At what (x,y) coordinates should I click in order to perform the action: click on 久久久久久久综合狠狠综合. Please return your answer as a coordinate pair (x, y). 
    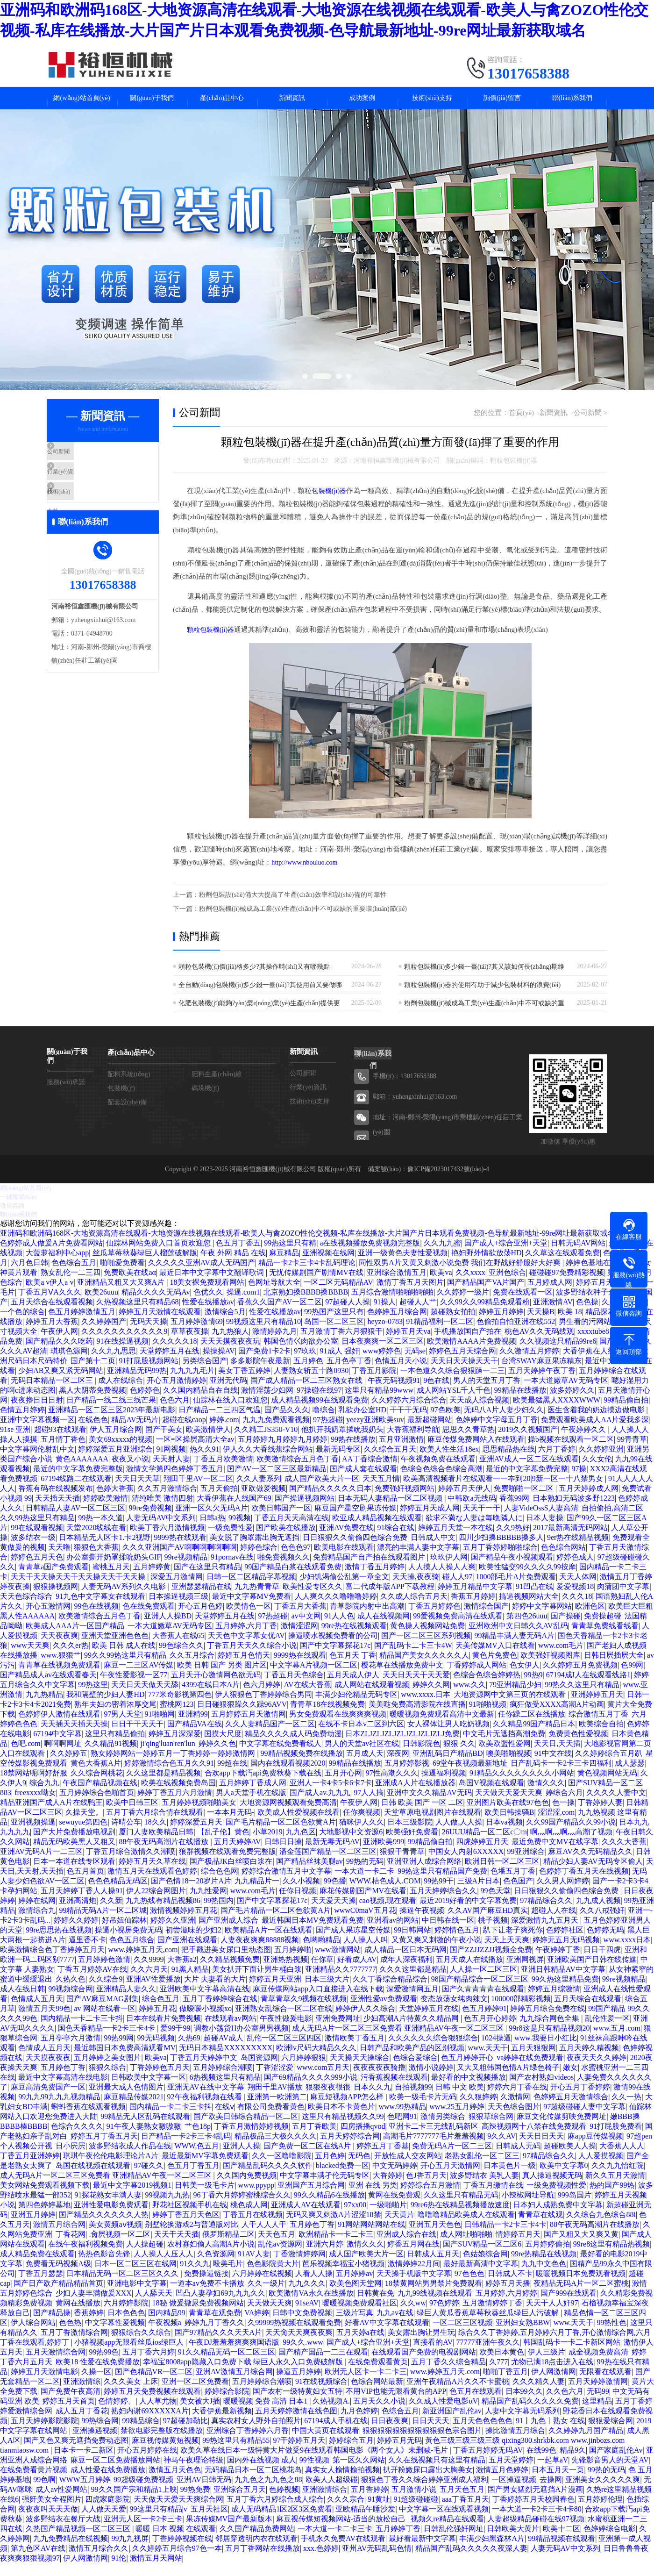
    Looking at the image, I should click on (433, 2050).